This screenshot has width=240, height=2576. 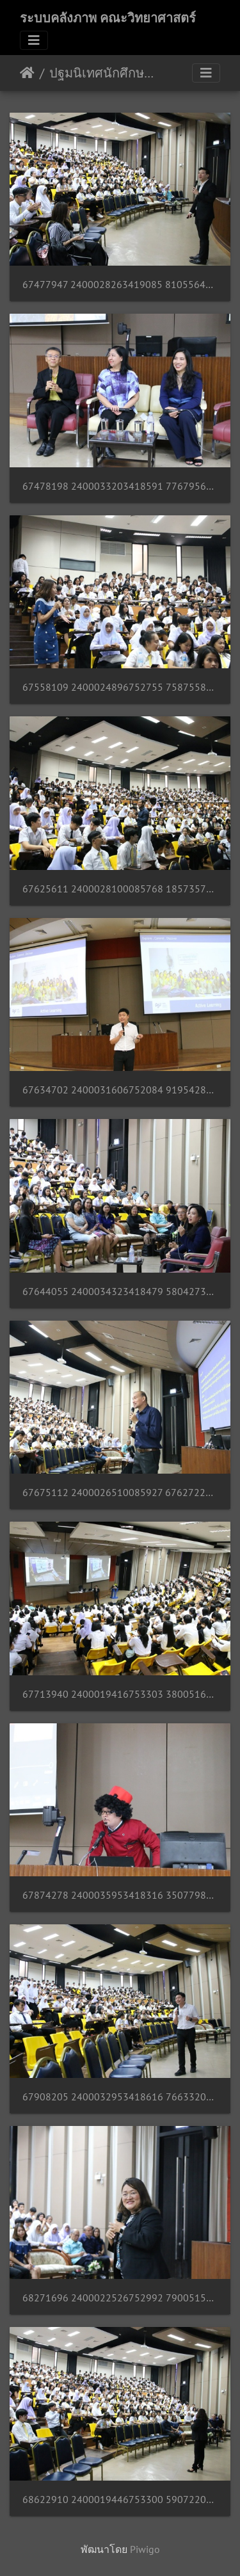 I want to click on 67908205 2400032953418616 7663320437547335680 n, so click(x=120, y=2097).